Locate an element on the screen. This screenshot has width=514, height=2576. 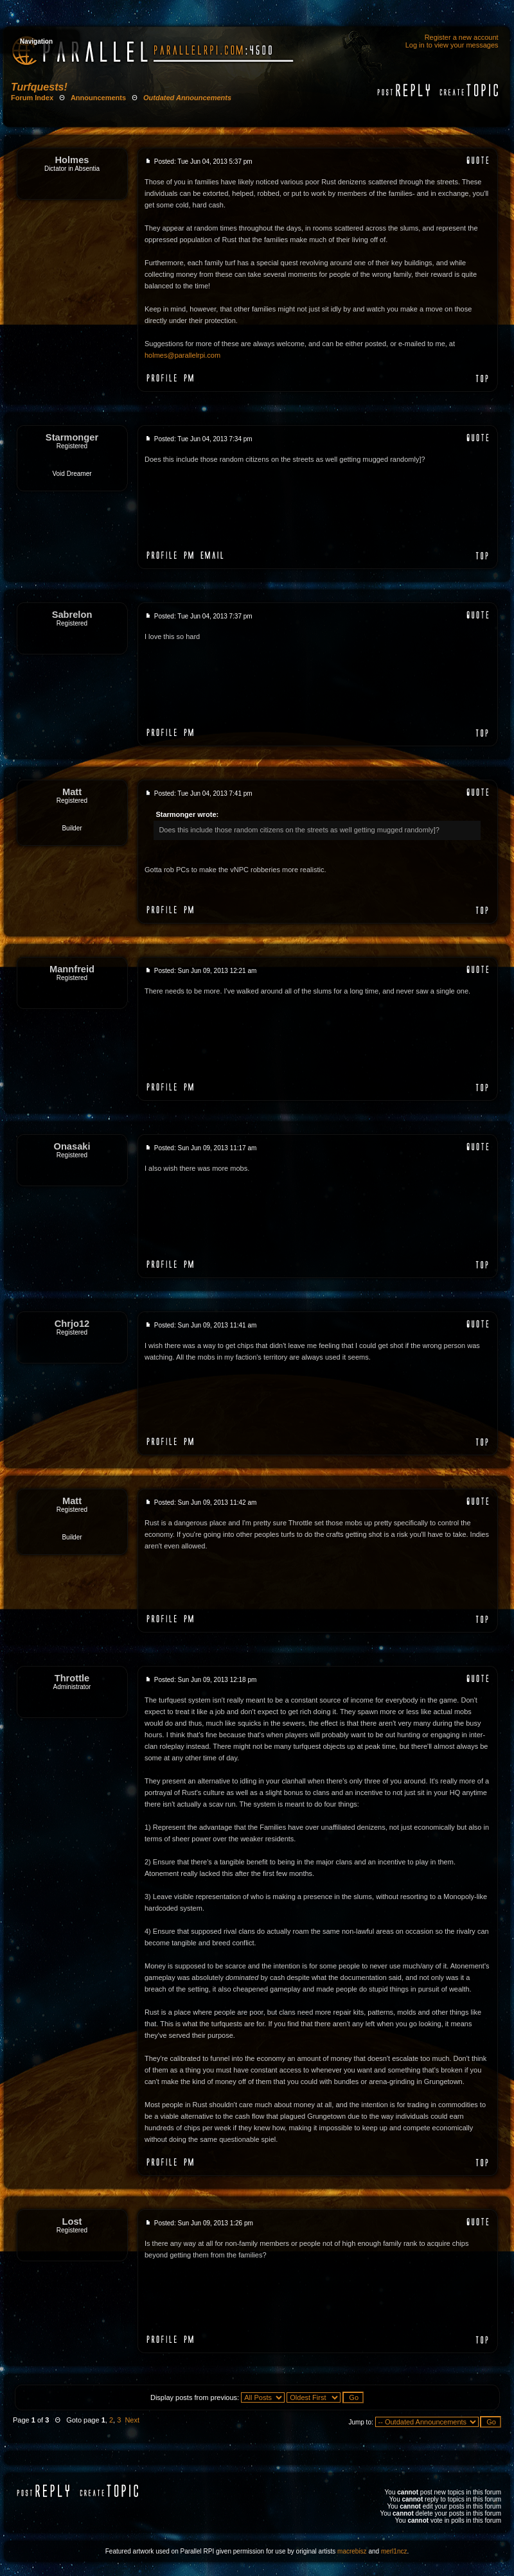
Forum Index is located at coordinates (32, 97).